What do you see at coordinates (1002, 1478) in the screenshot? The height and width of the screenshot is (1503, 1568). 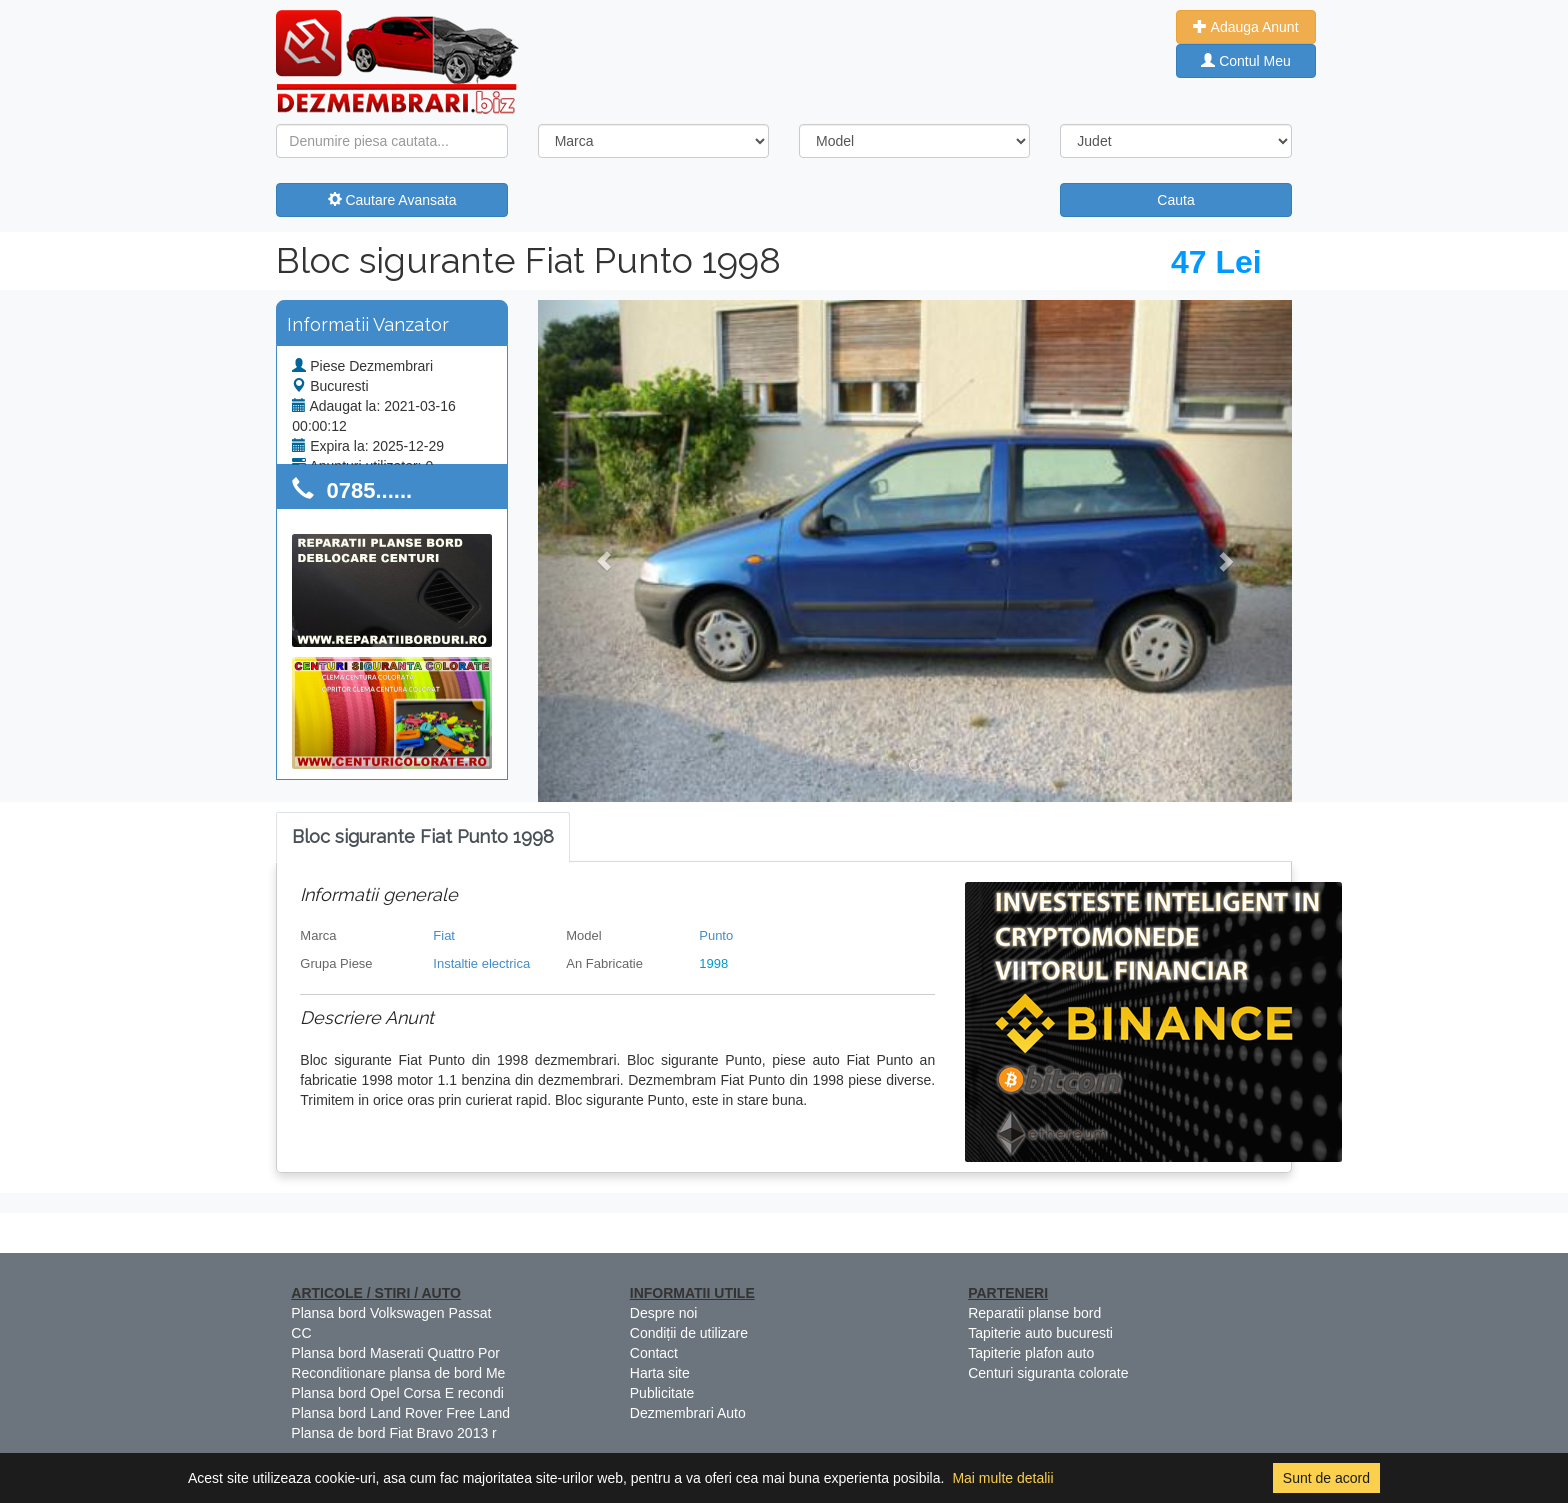 I see `Mai multe detalii` at bounding box center [1002, 1478].